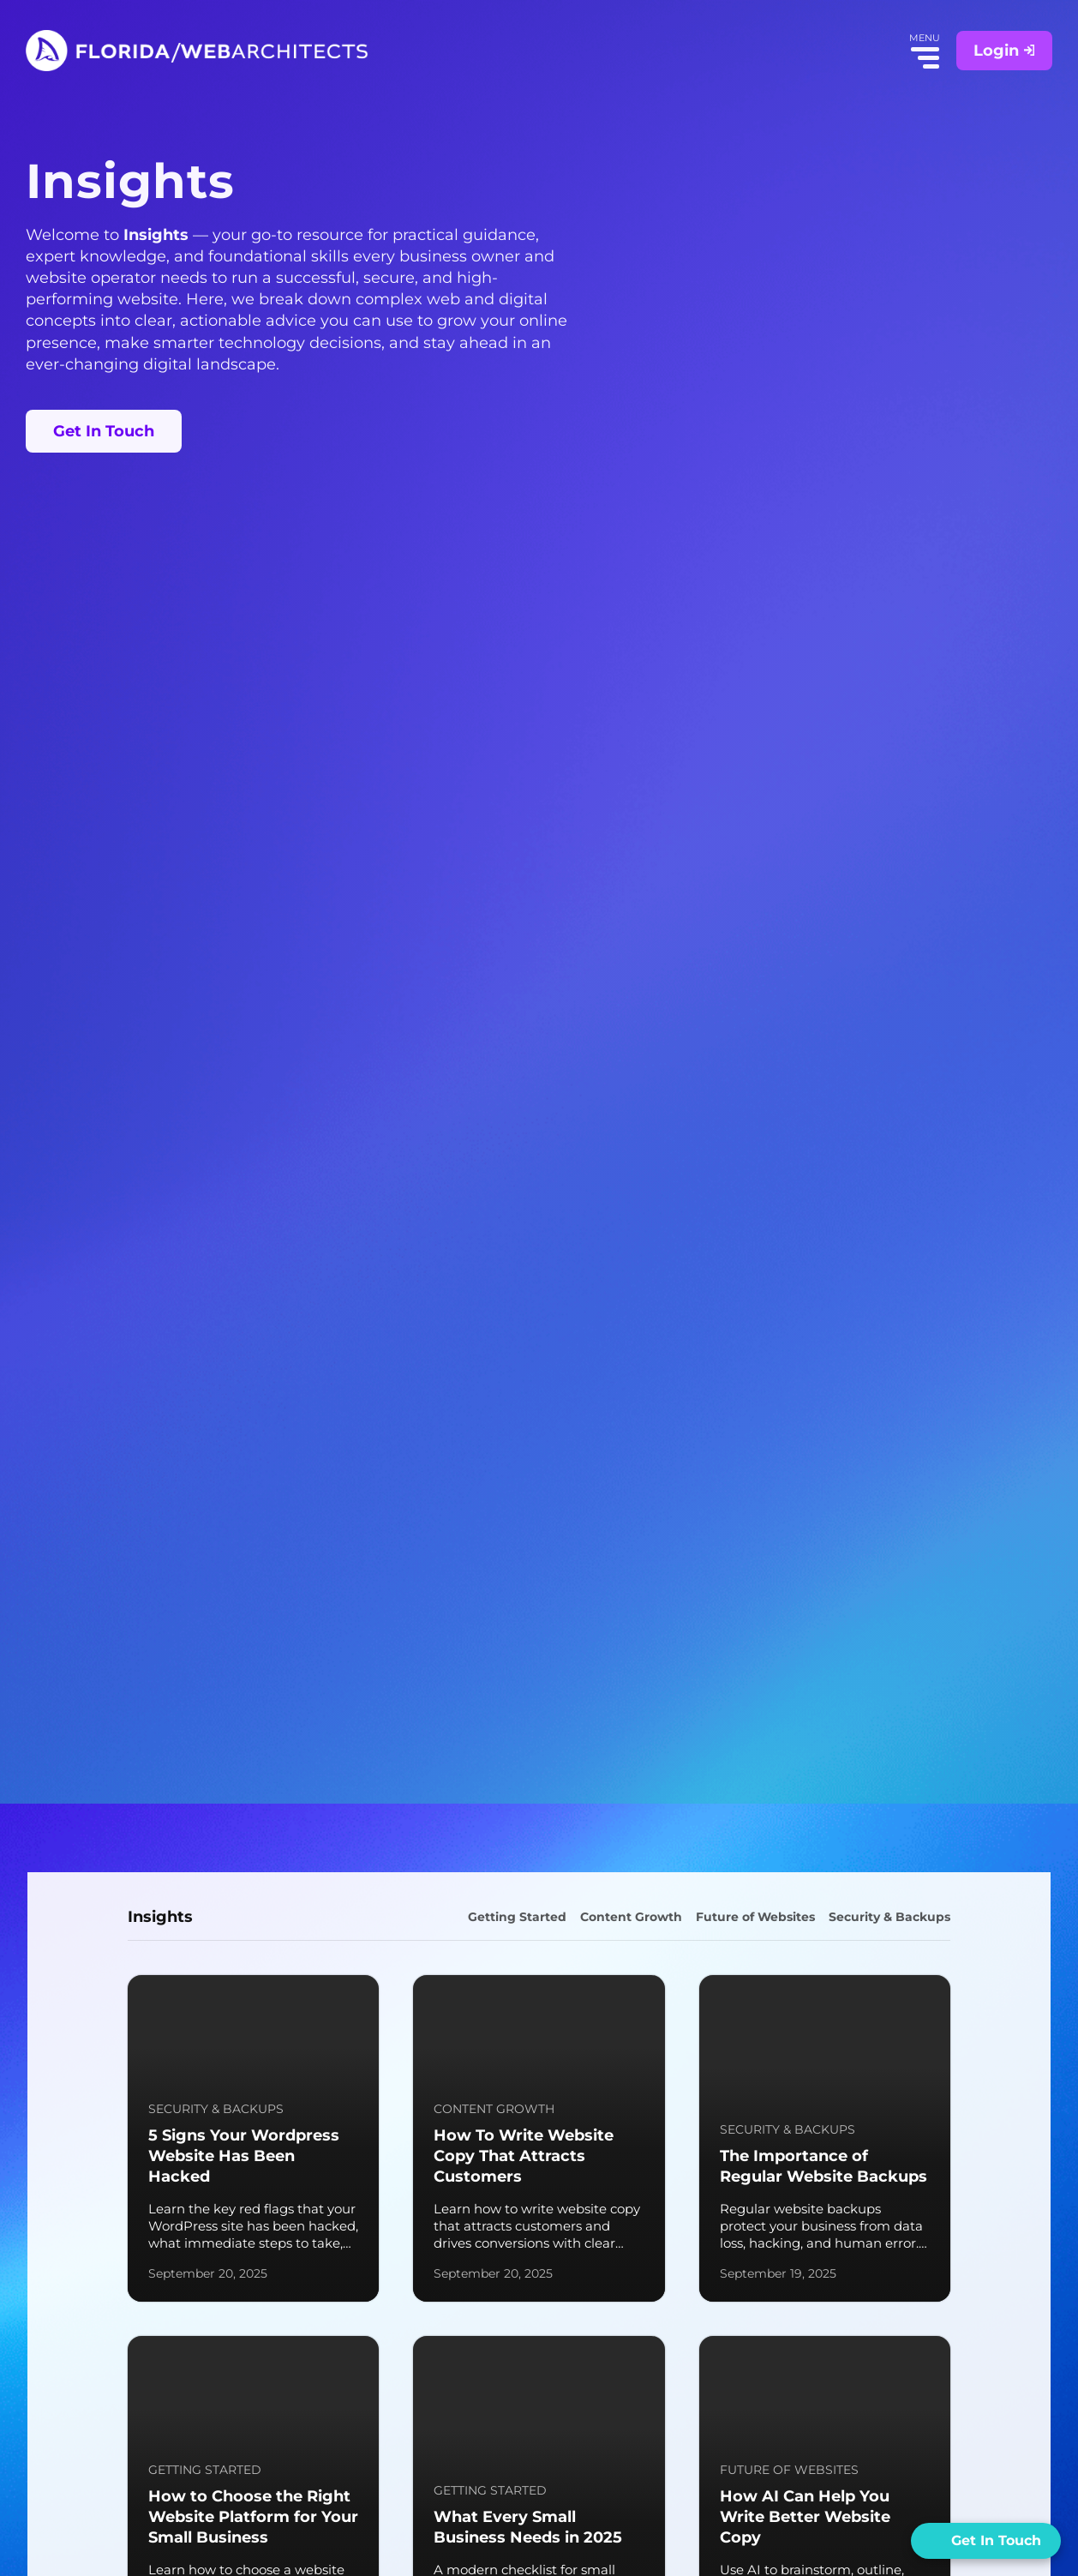 Image resolution: width=1078 pixels, height=2576 pixels. What do you see at coordinates (986, 2541) in the screenshot?
I see `[Open form panel]` at bounding box center [986, 2541].